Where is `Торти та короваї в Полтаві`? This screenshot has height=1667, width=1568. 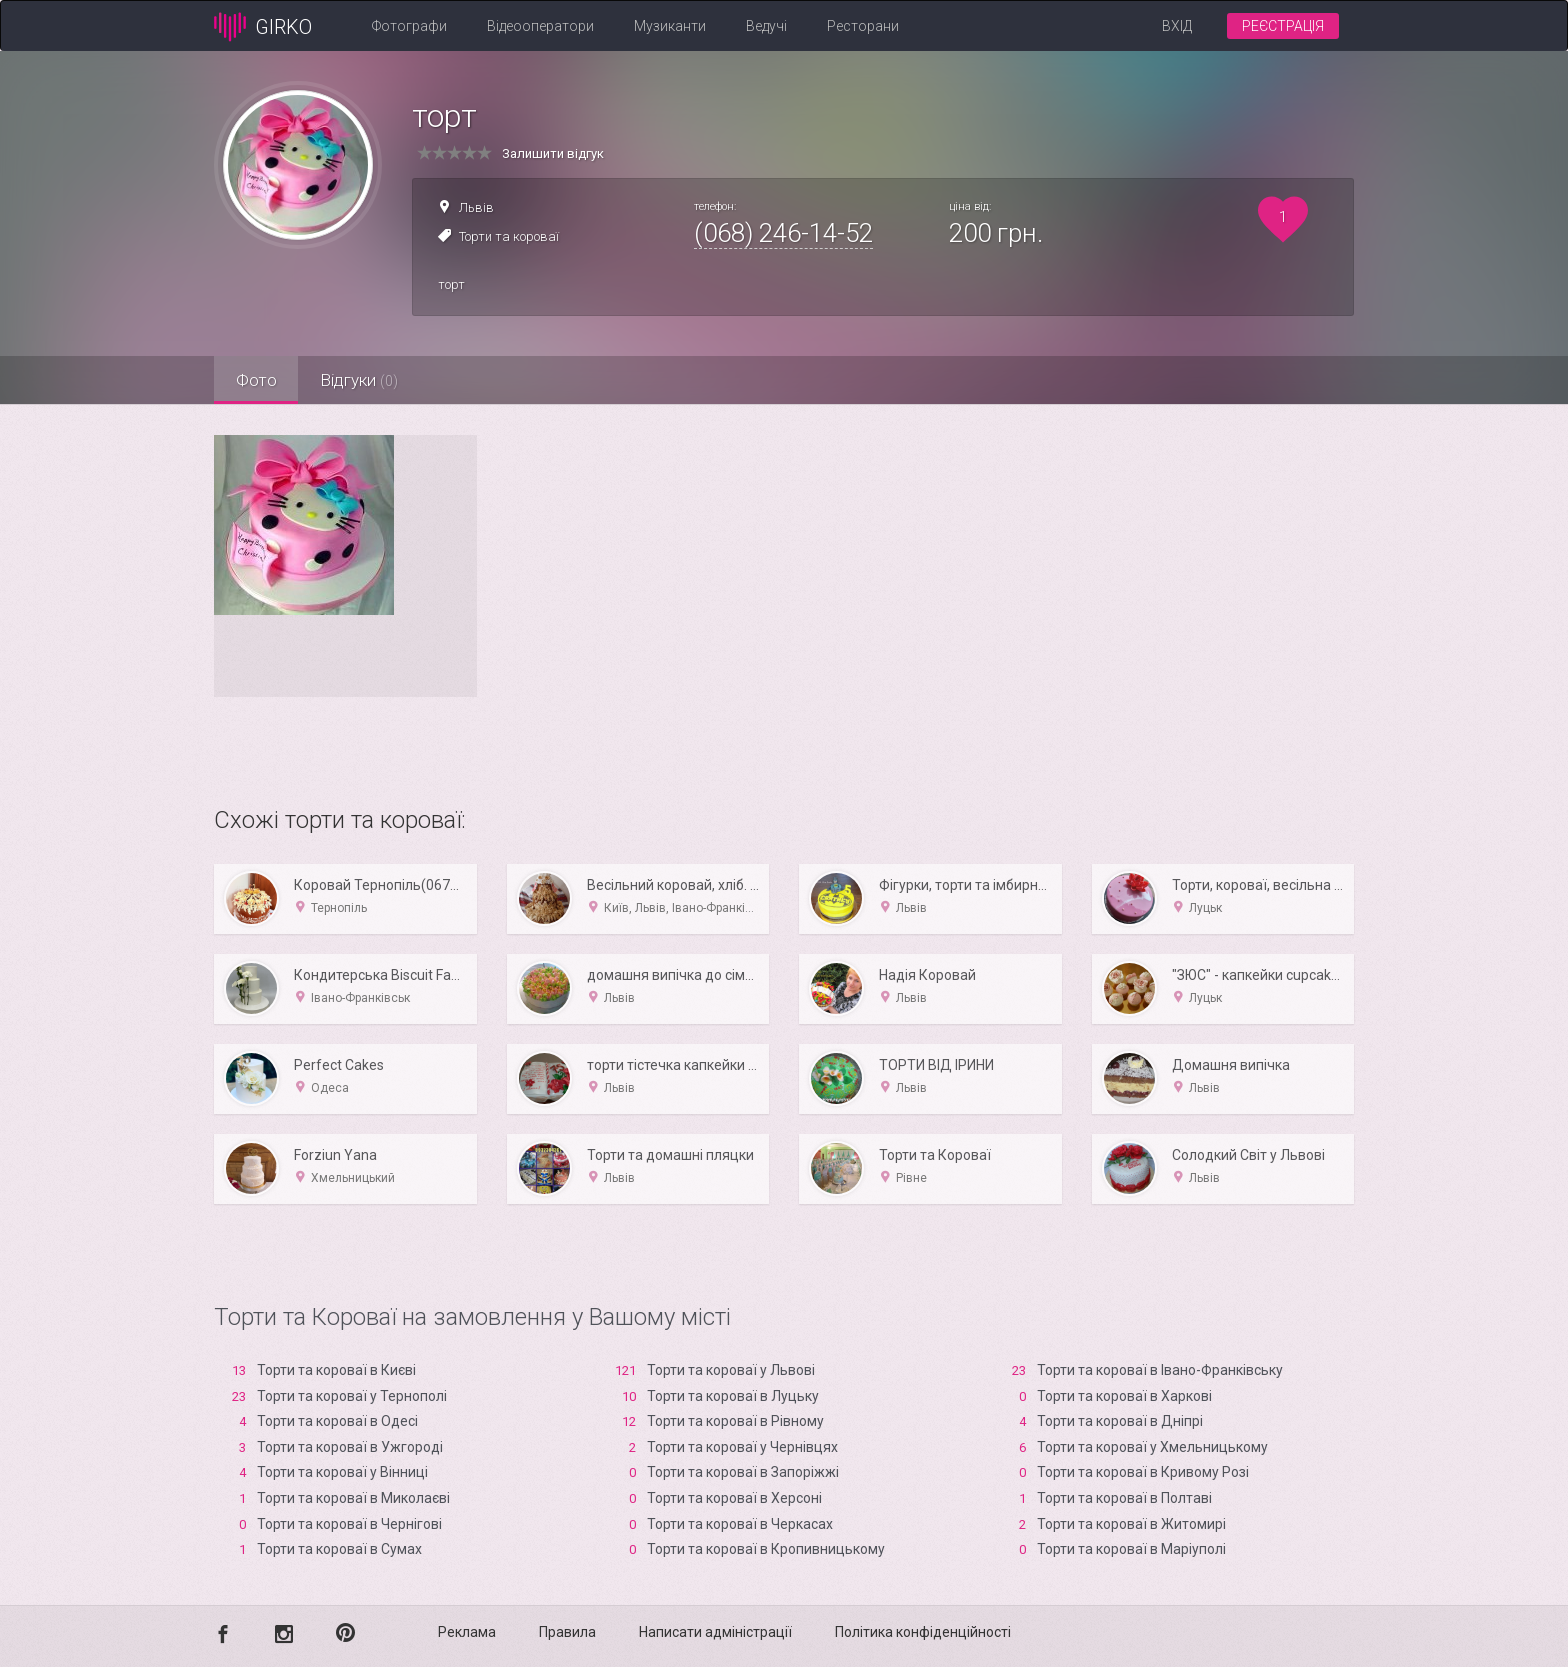 Торти та короваї в Полтаві is located at coordinates (1124, 1498).